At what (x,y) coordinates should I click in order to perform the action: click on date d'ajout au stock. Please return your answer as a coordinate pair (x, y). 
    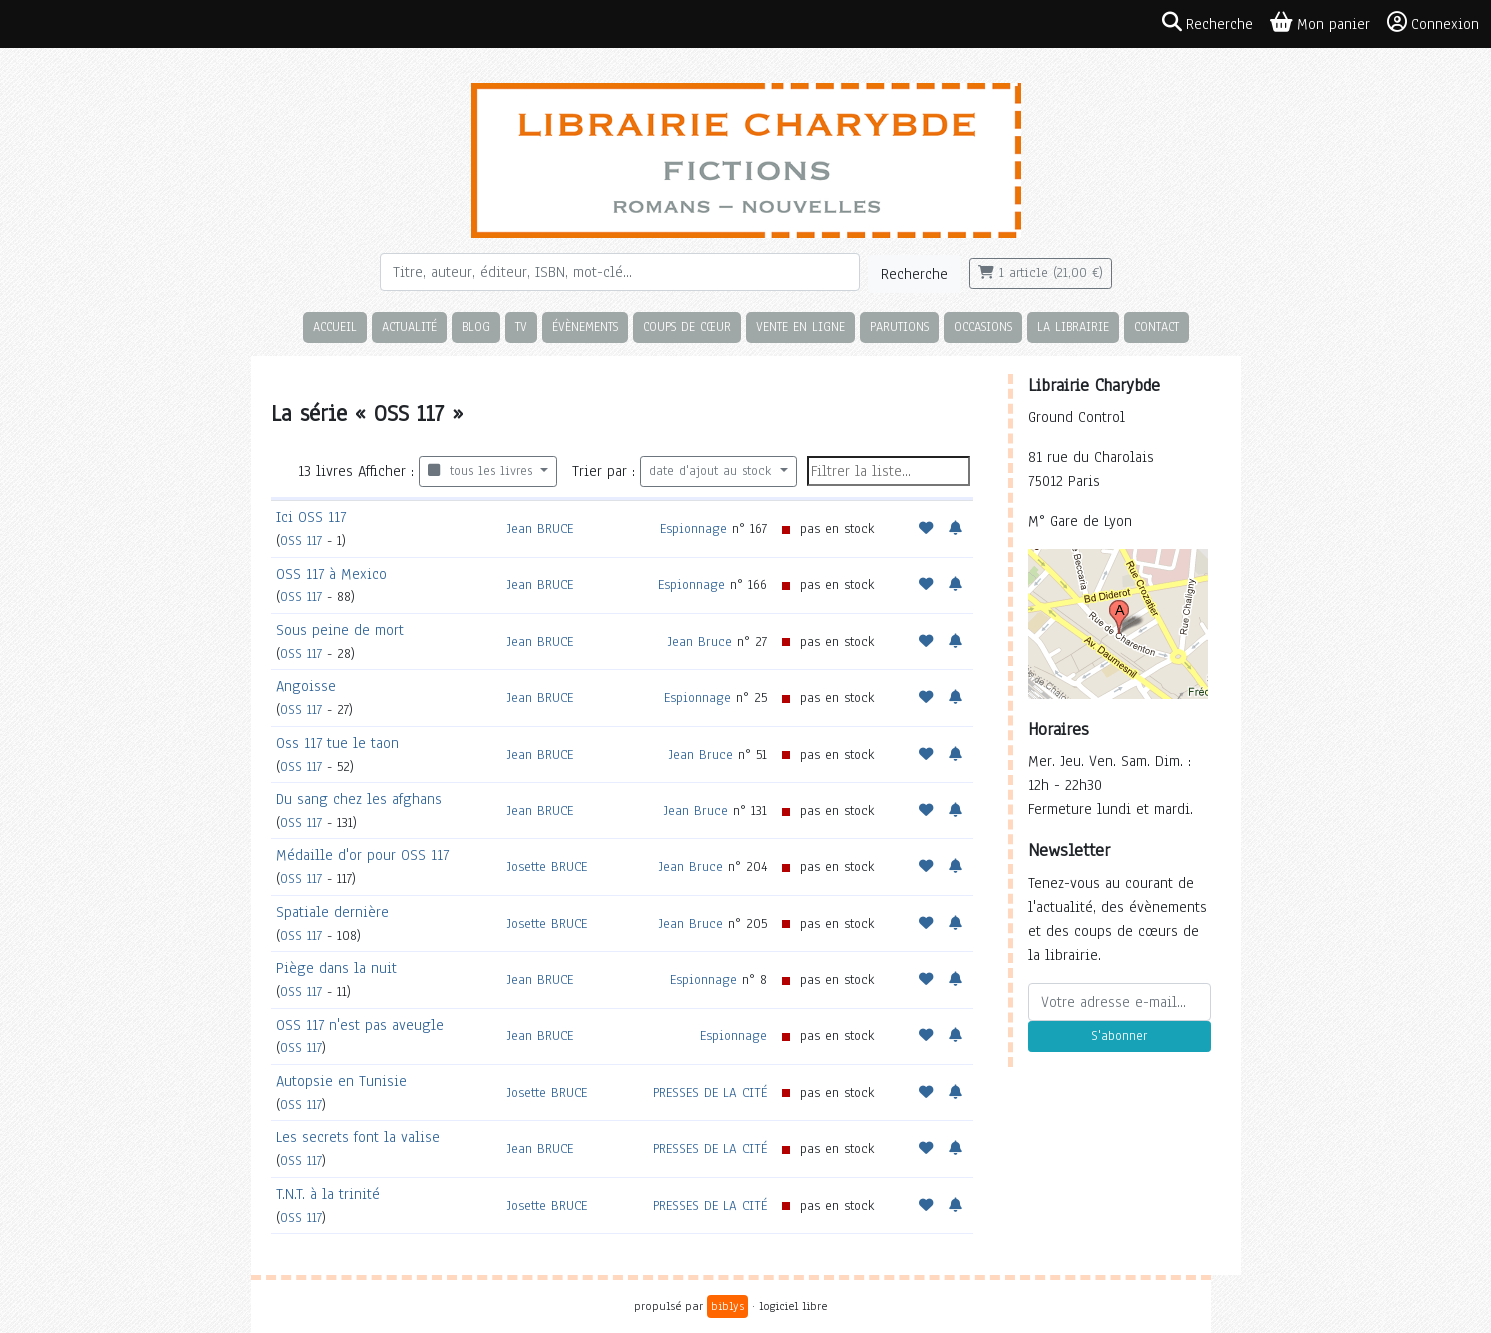
    Looking at the image, I should click on (712, 471).